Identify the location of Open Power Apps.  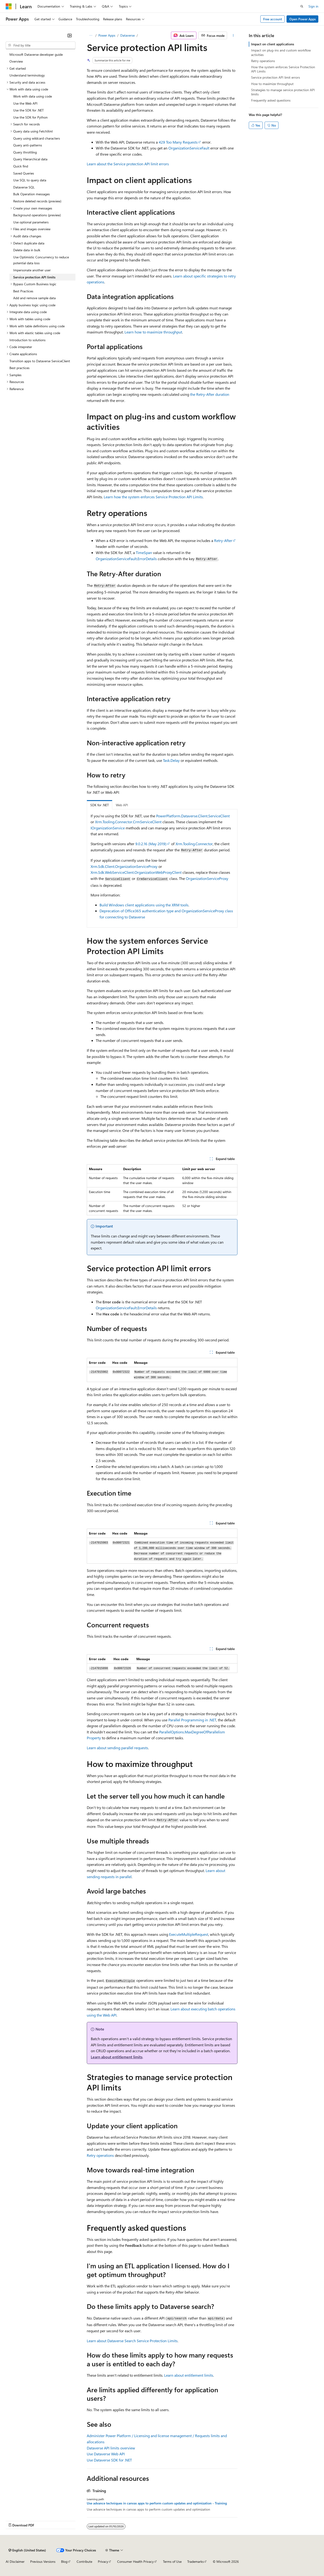
(302, 19).